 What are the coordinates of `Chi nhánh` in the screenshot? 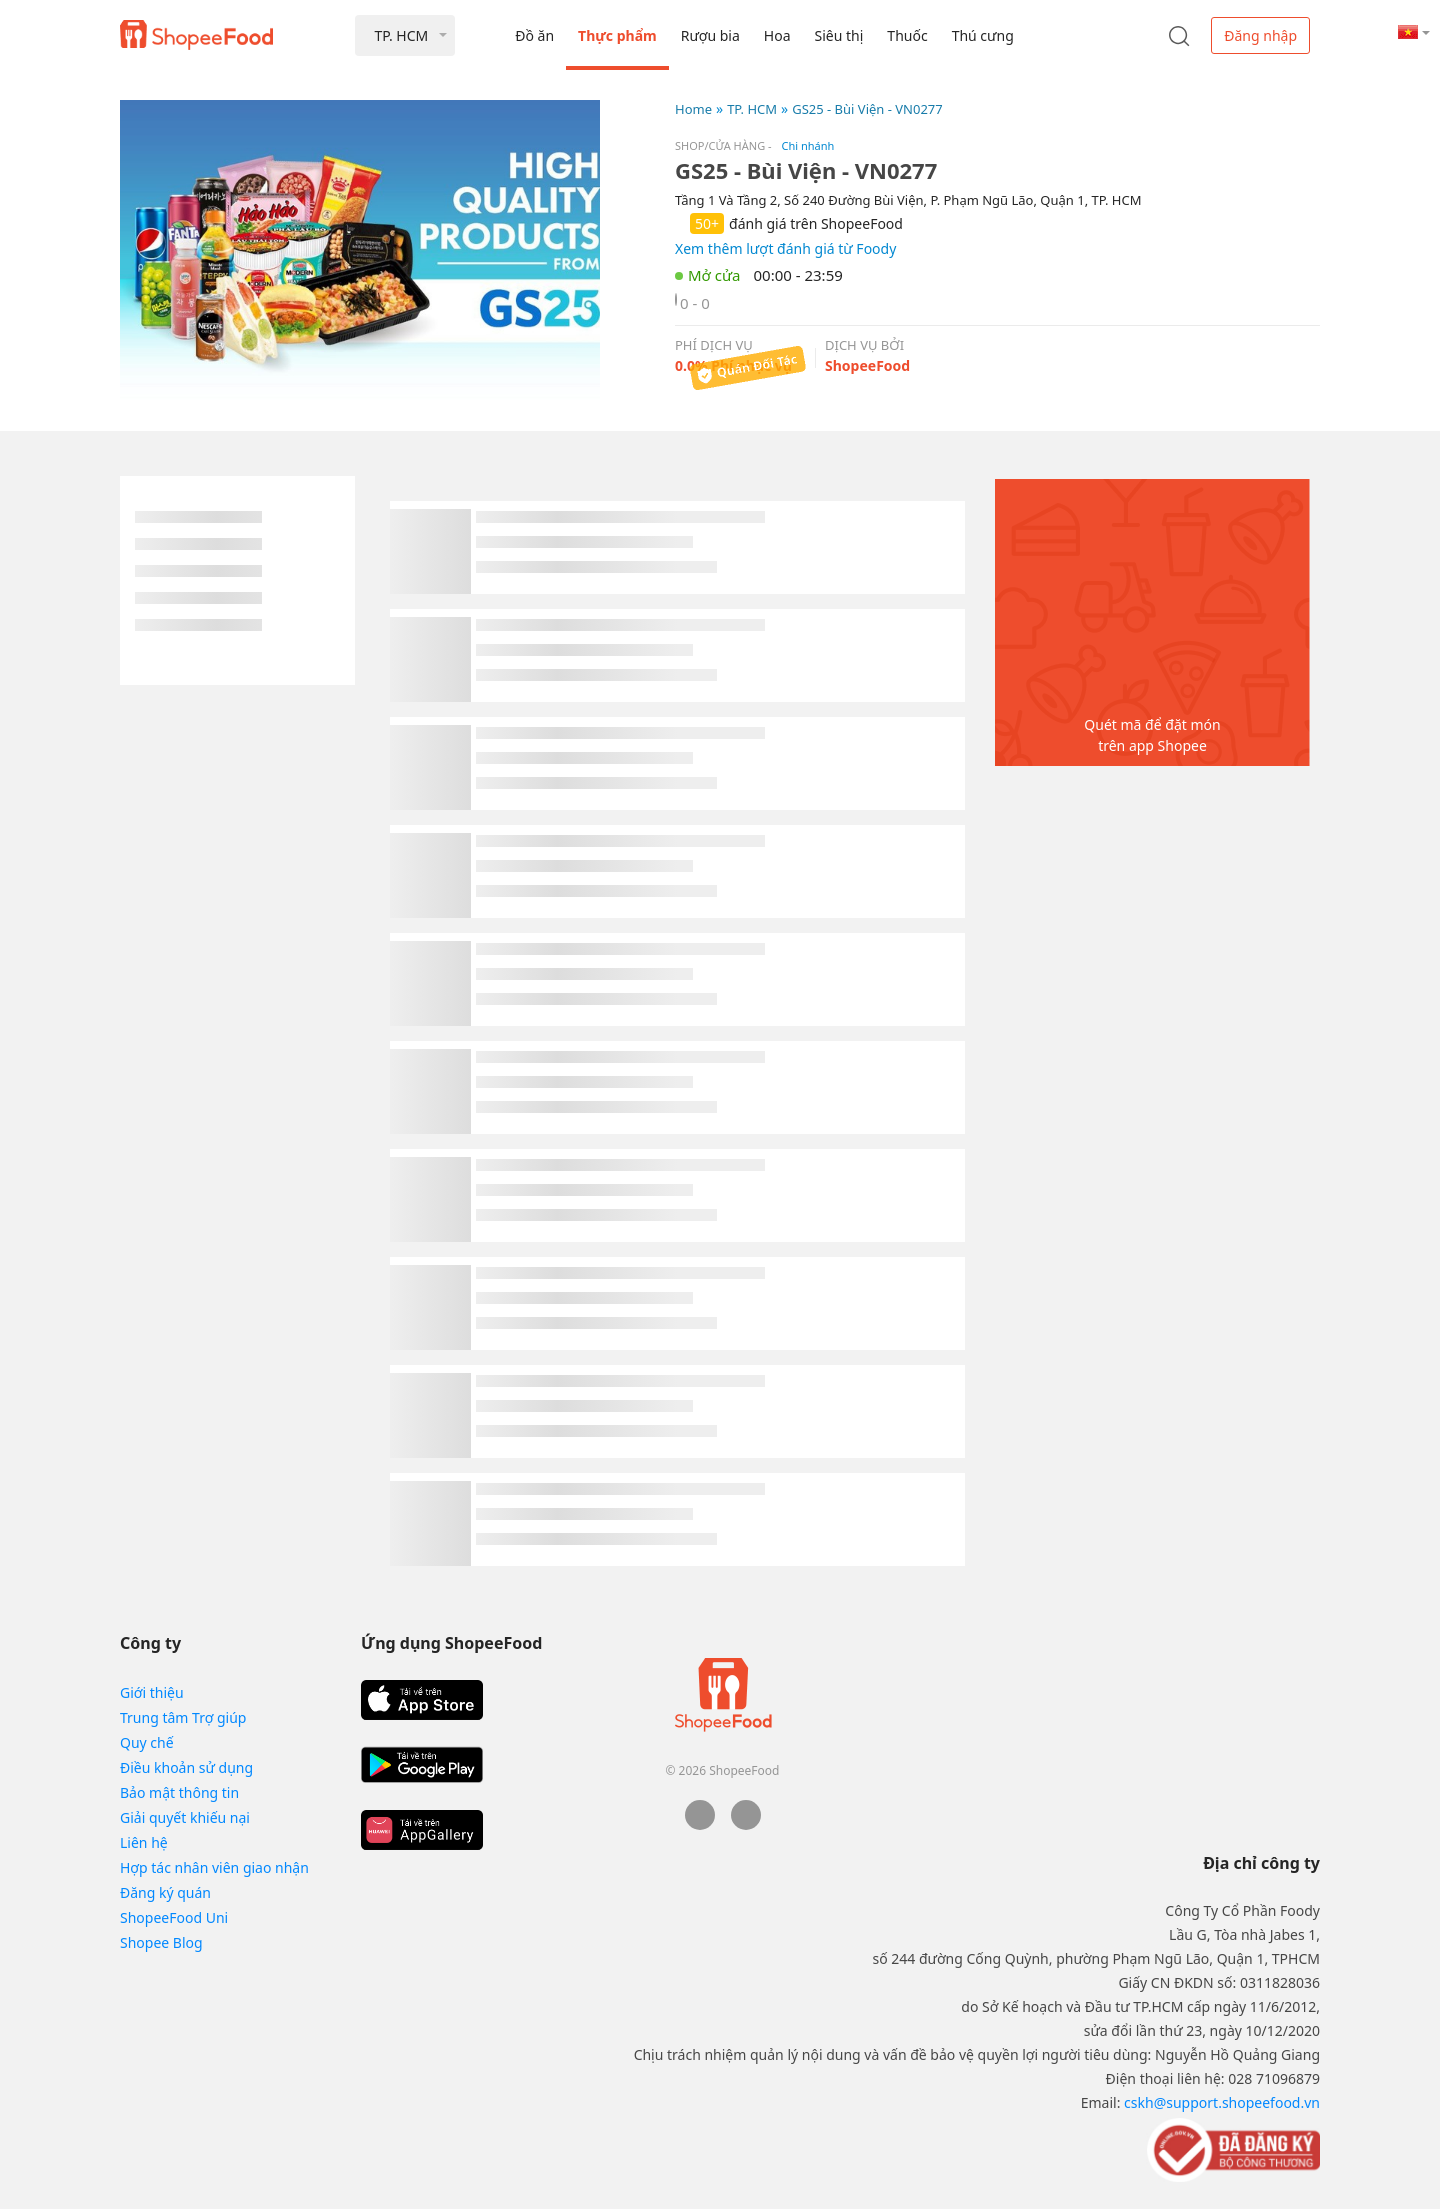 It's located at (808, 145).